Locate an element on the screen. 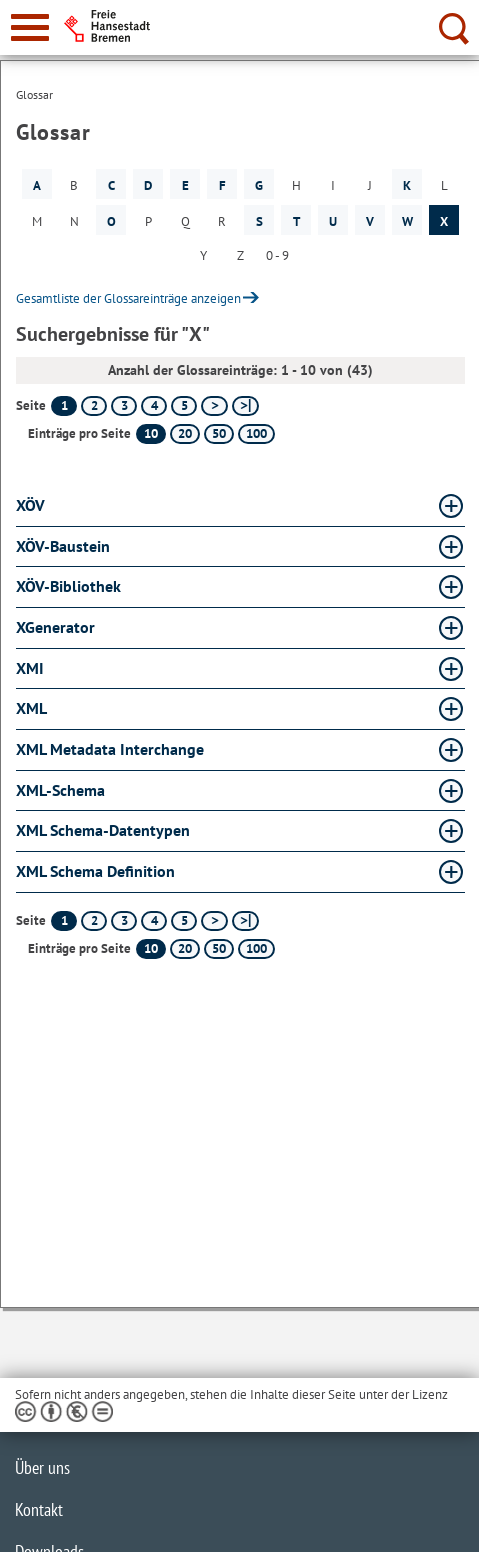 The width and height of the screenshot is (479, 1552). Gesamtliste der Glossareinträge anzeigen is located at coordinates (128, 298).